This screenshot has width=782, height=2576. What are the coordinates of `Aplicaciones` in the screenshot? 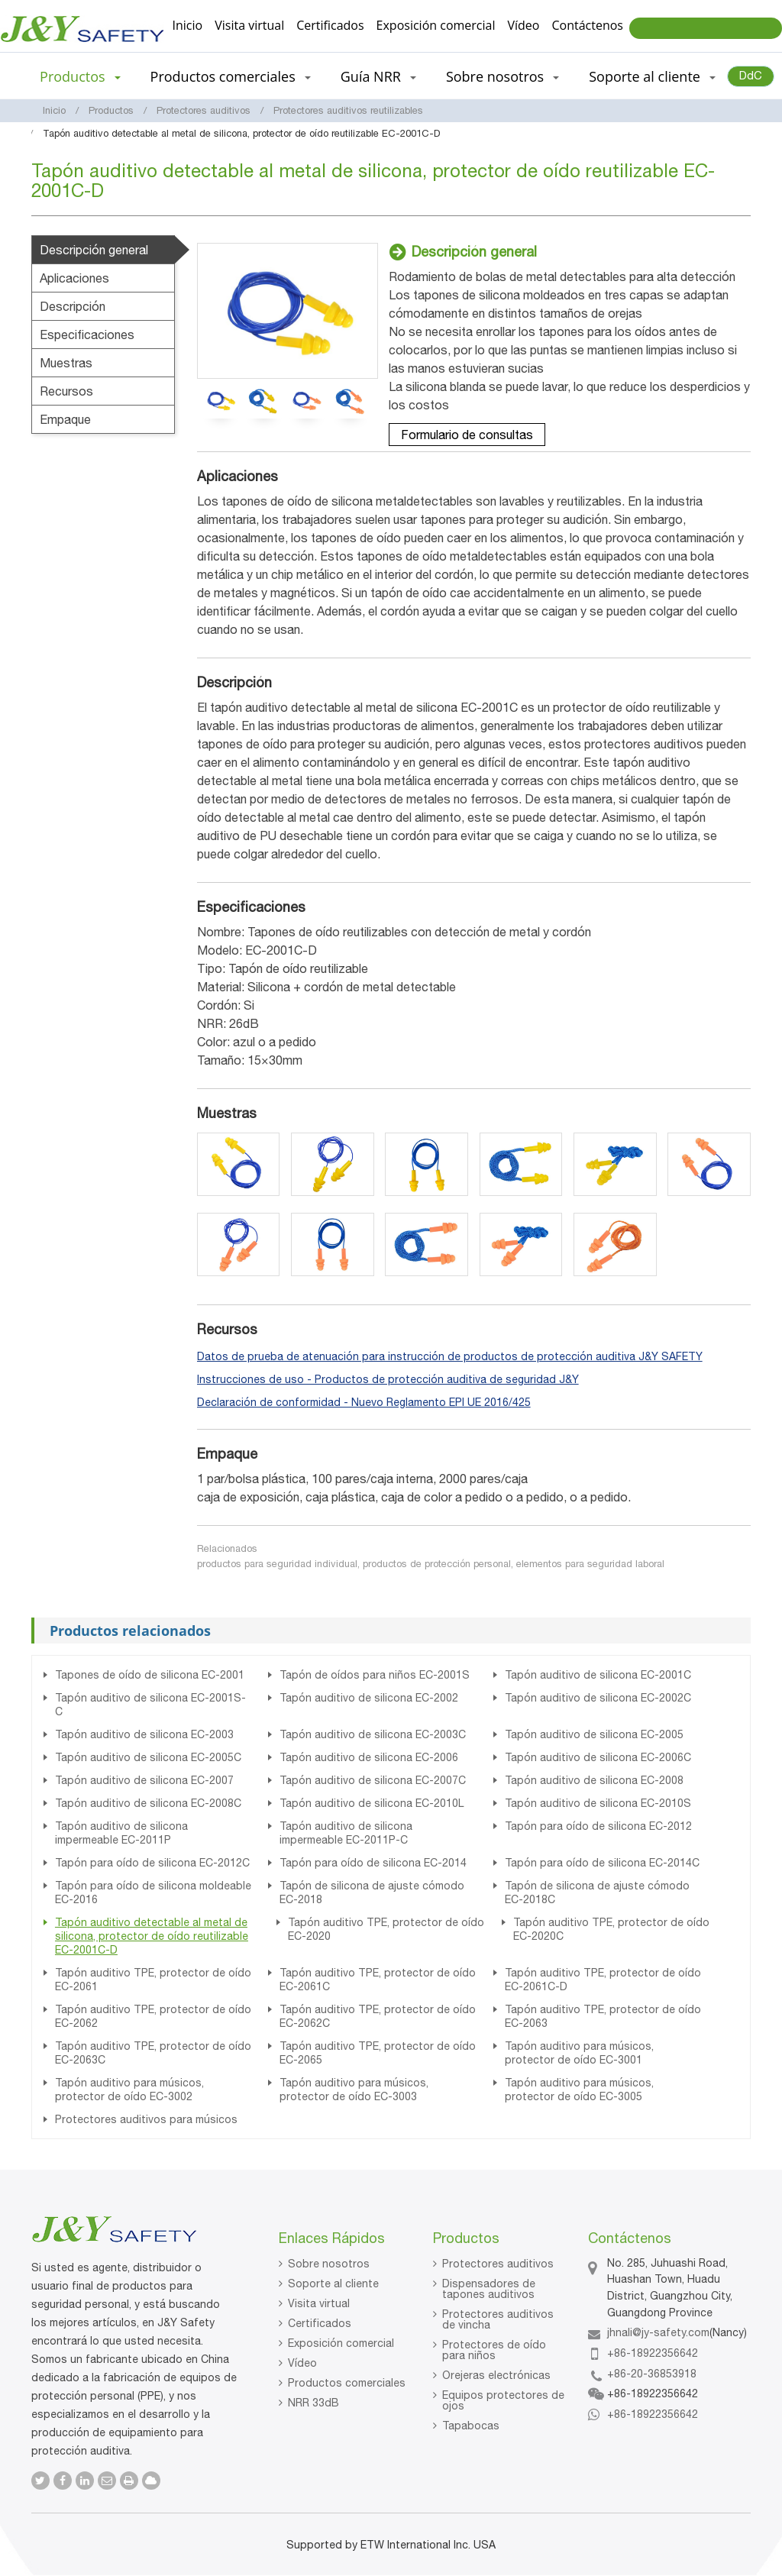 It's located at (74, 278).